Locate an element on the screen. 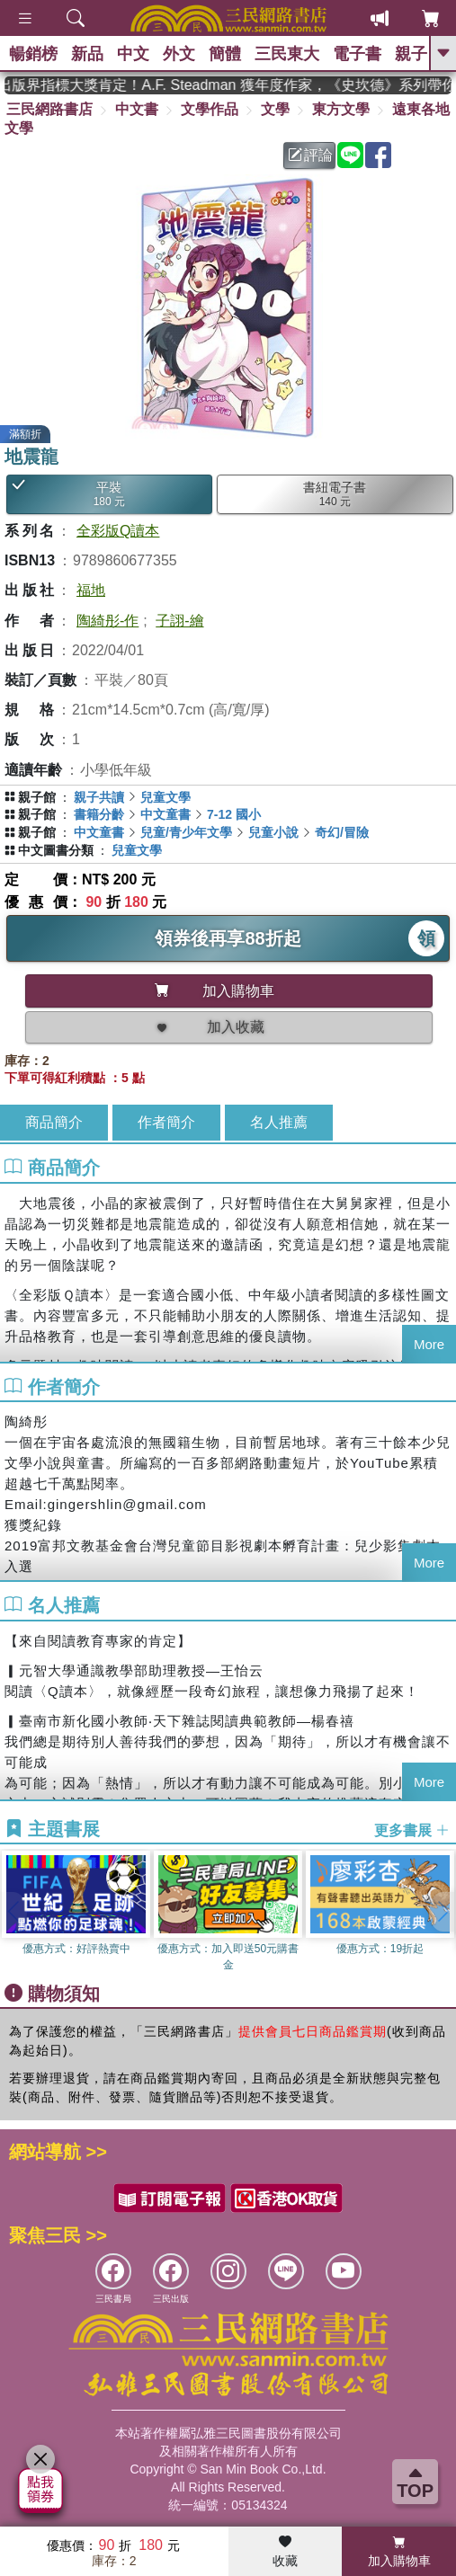  外文 is located at coordinates (179, 54).